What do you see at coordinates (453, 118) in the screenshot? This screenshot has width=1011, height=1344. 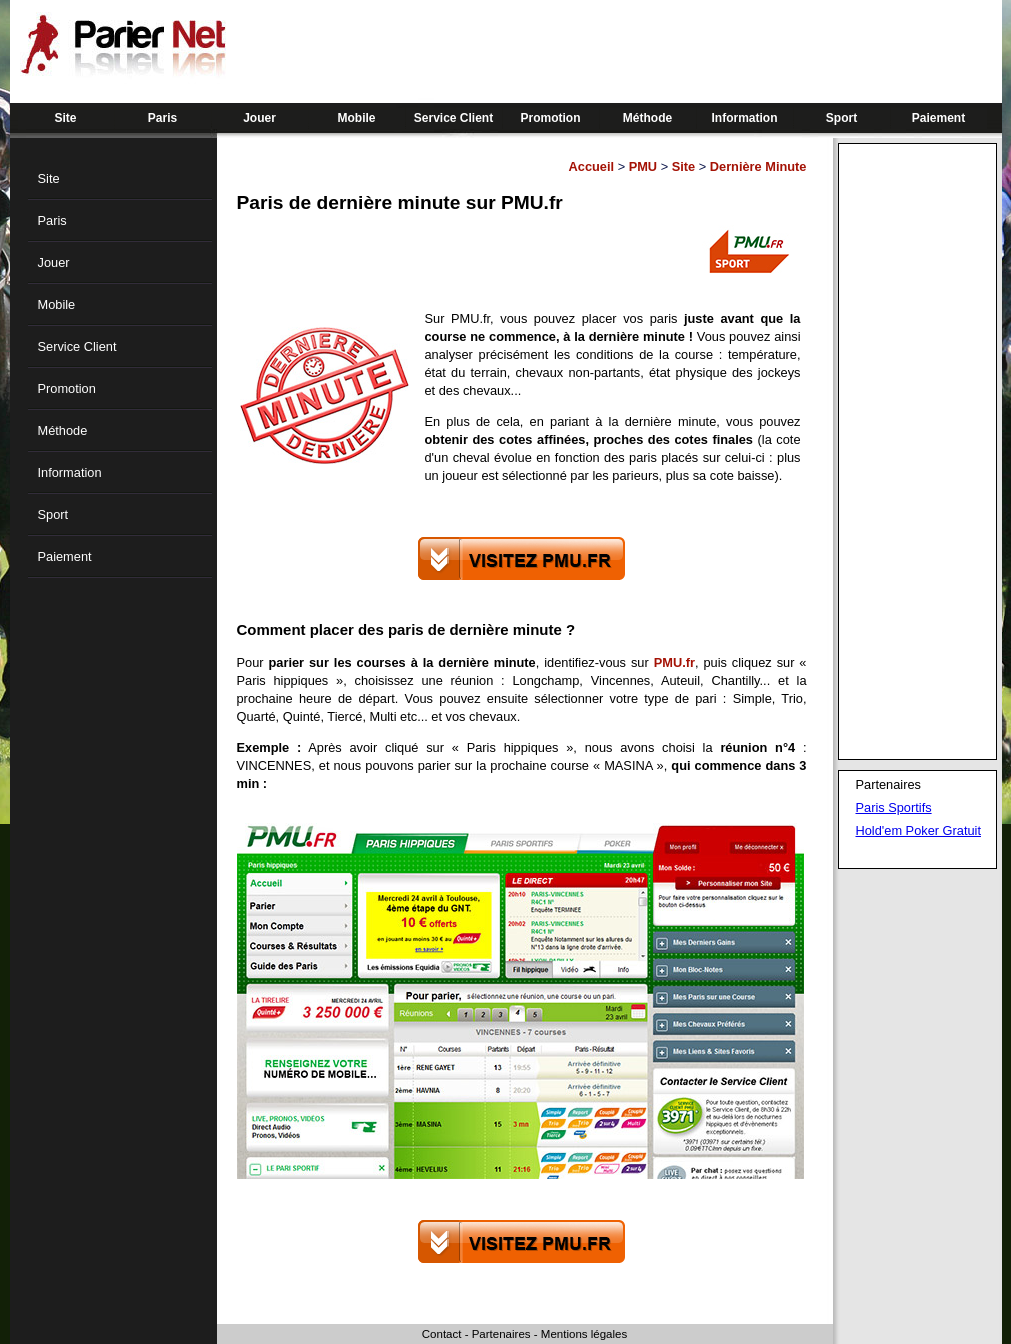 I see `Service Client` at bounding box center [453, 118].